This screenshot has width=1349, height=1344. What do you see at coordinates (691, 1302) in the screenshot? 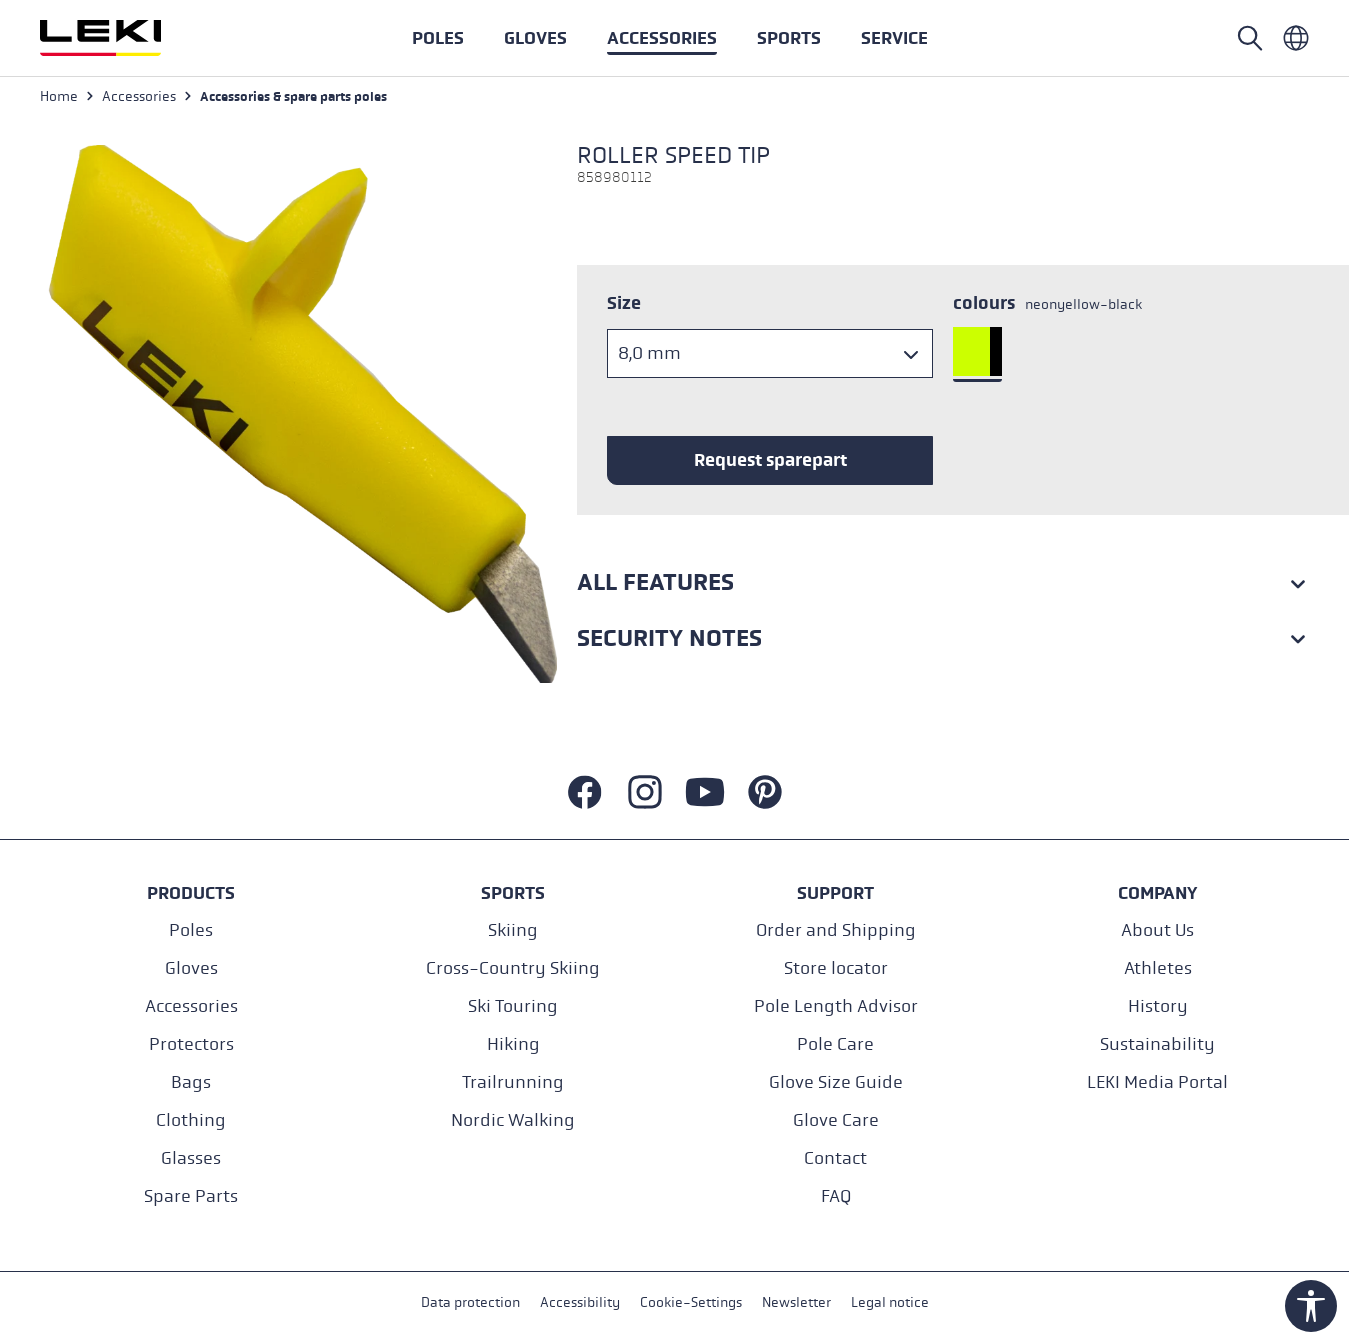
I see `Cookie-Settings` at bounding box center [691, 1302].